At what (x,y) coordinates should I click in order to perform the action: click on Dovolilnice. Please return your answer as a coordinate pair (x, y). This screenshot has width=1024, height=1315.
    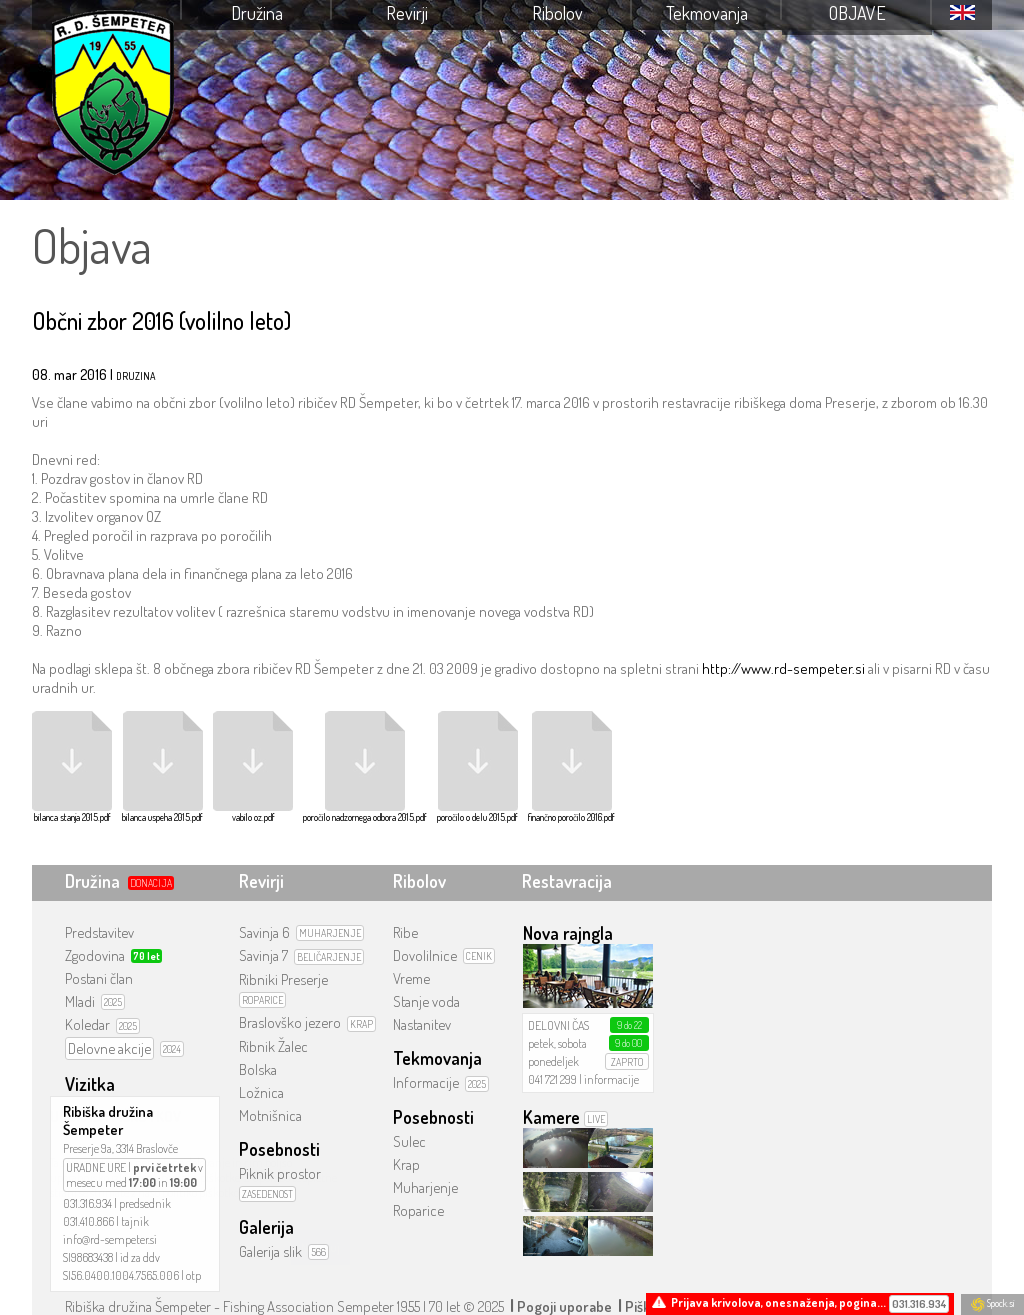
    Looking at the image, I should click on (425, 955).